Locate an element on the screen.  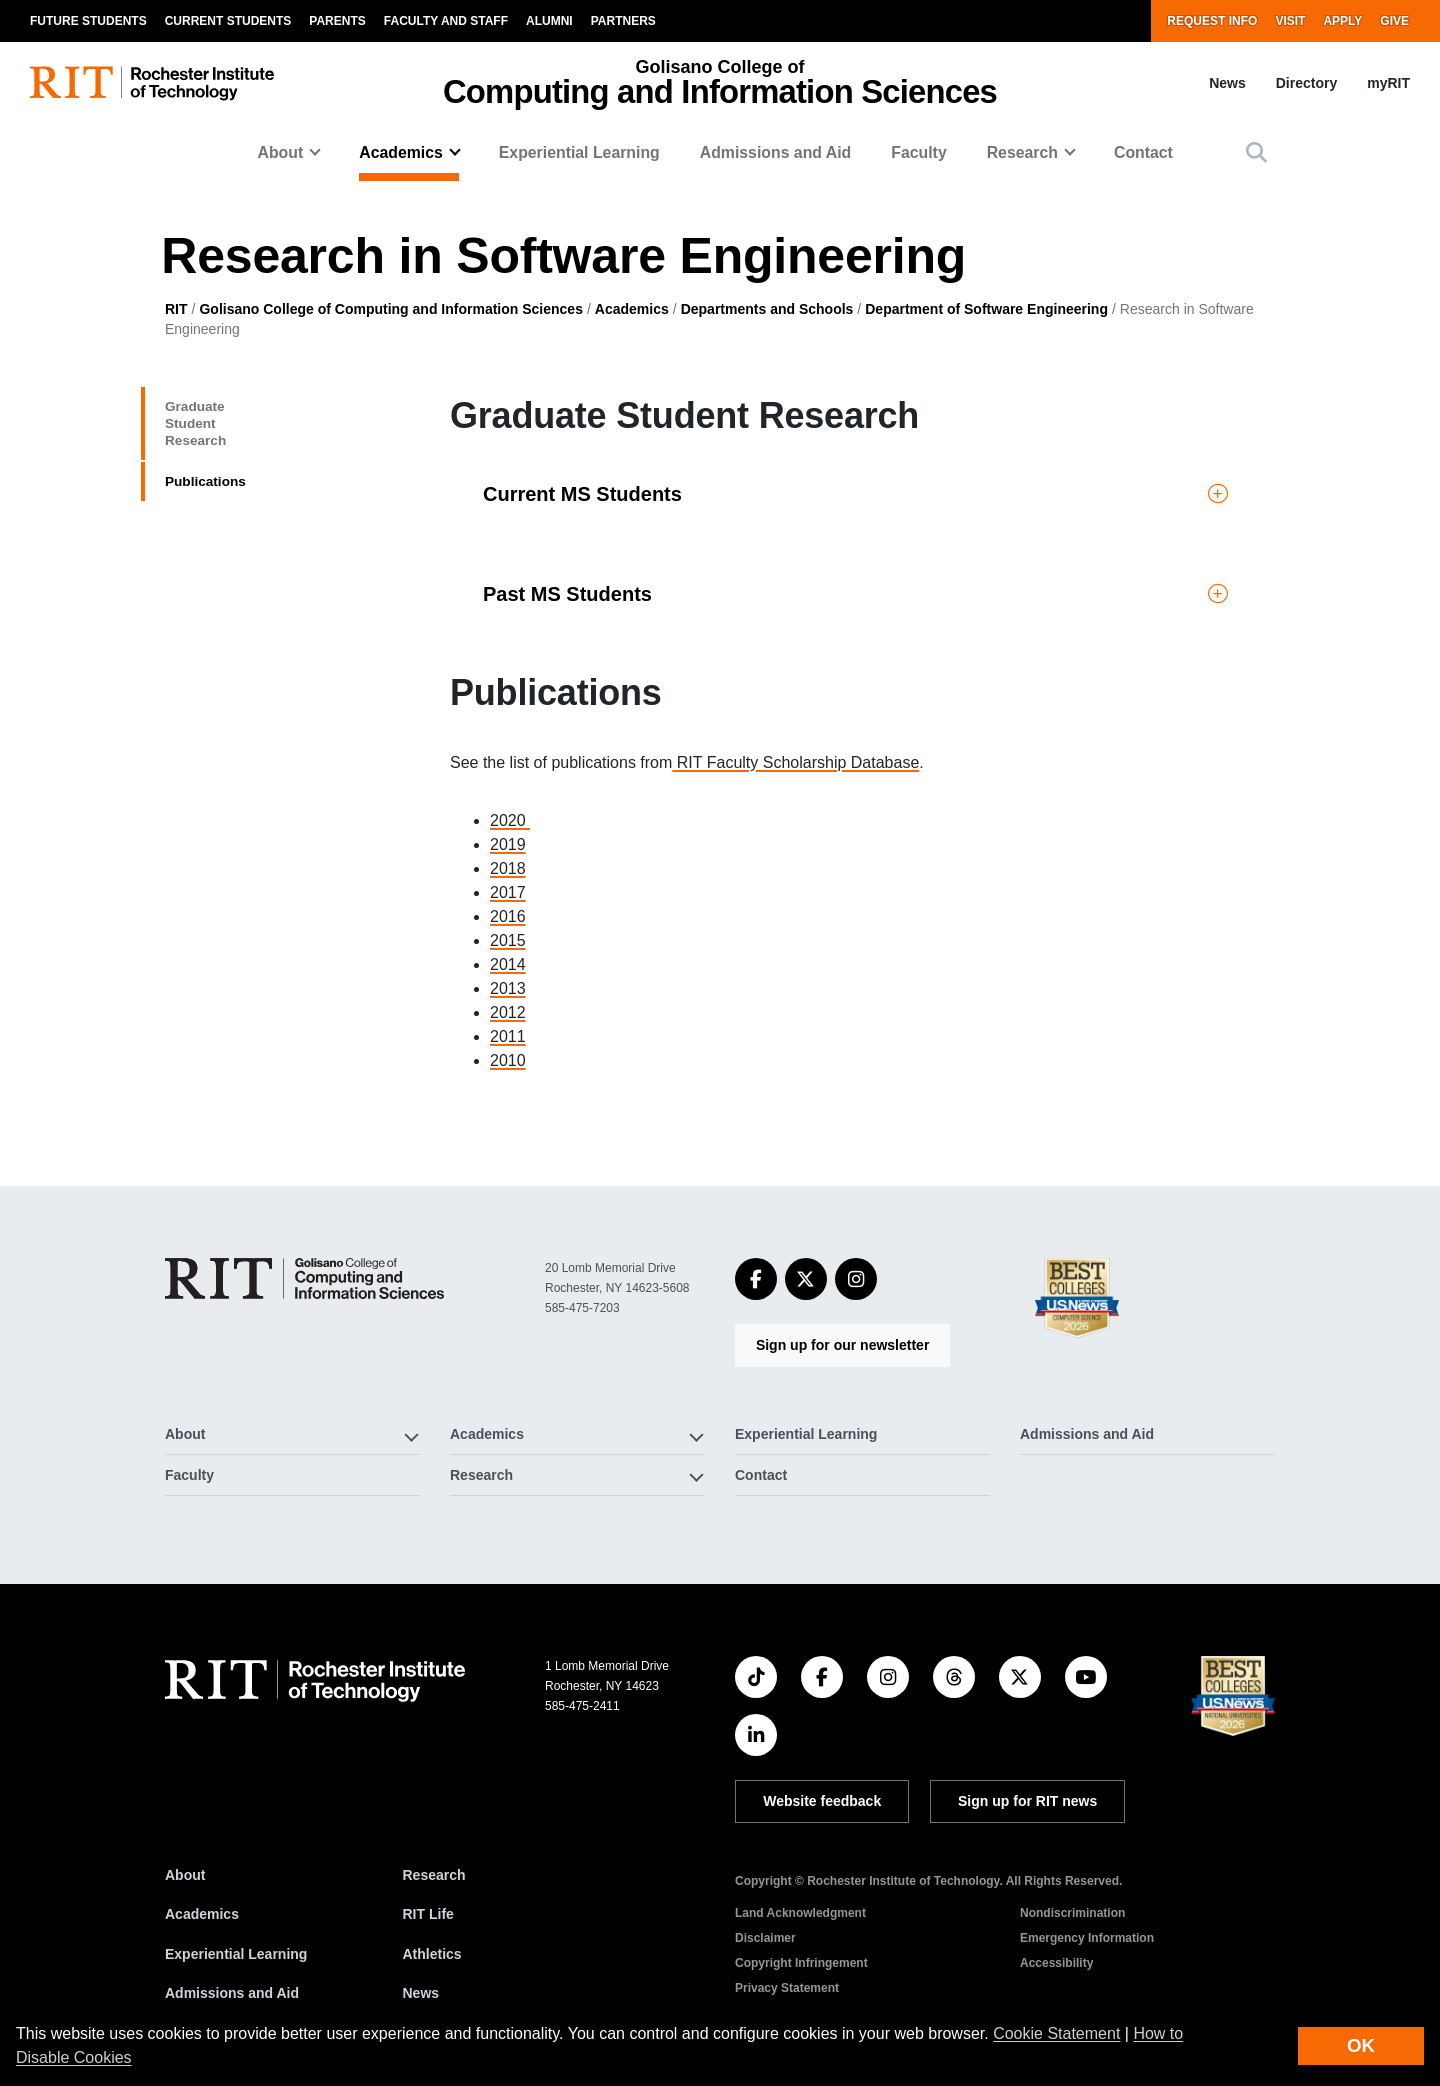
Departments and Schools is located at coordinates (767, 309).